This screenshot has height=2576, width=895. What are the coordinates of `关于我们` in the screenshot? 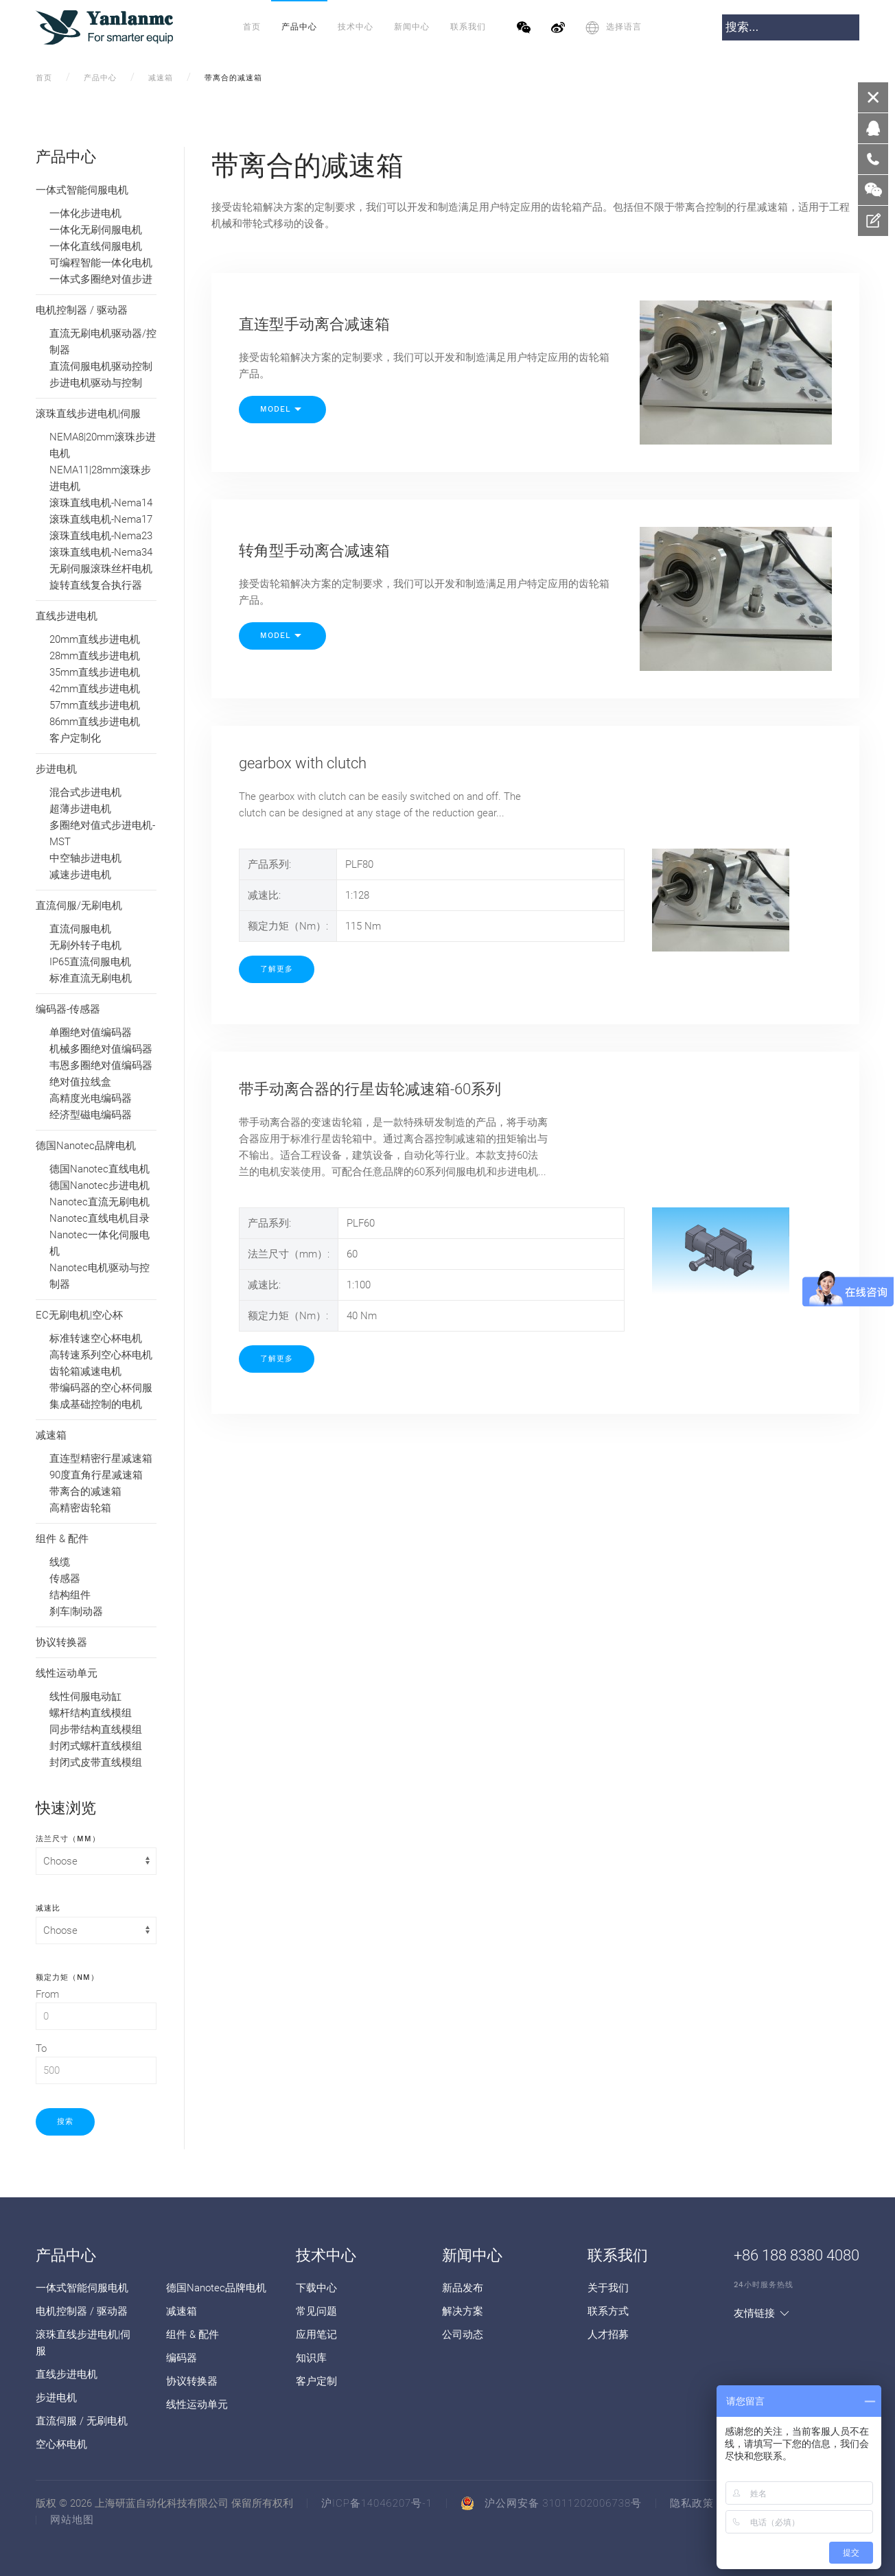 It's located at (608, 2288).